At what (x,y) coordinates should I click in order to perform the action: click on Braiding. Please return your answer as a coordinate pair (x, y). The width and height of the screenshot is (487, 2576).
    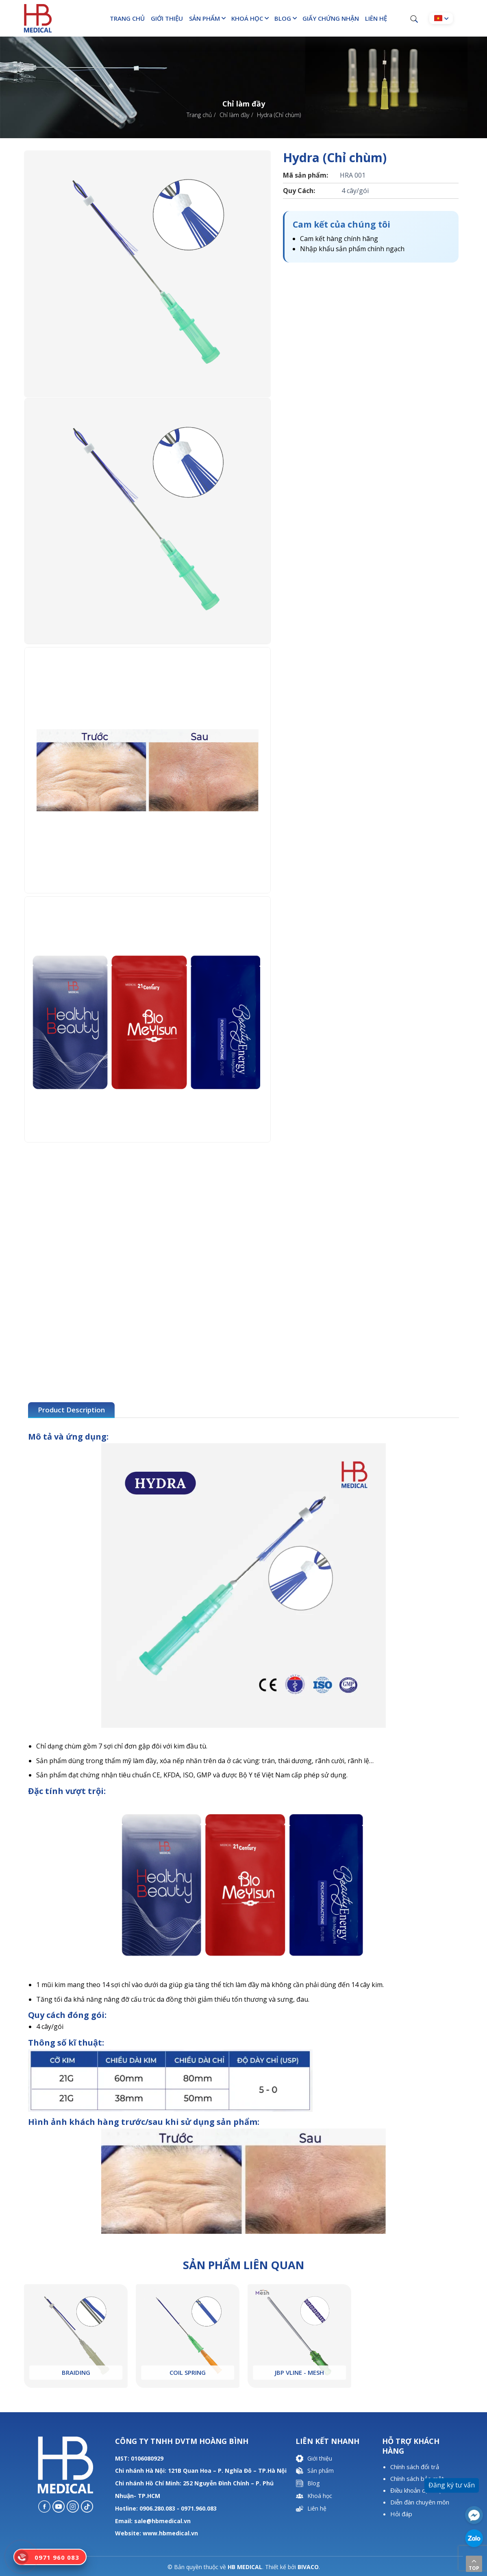
    Looking at the image, I should click on (76, 2372).